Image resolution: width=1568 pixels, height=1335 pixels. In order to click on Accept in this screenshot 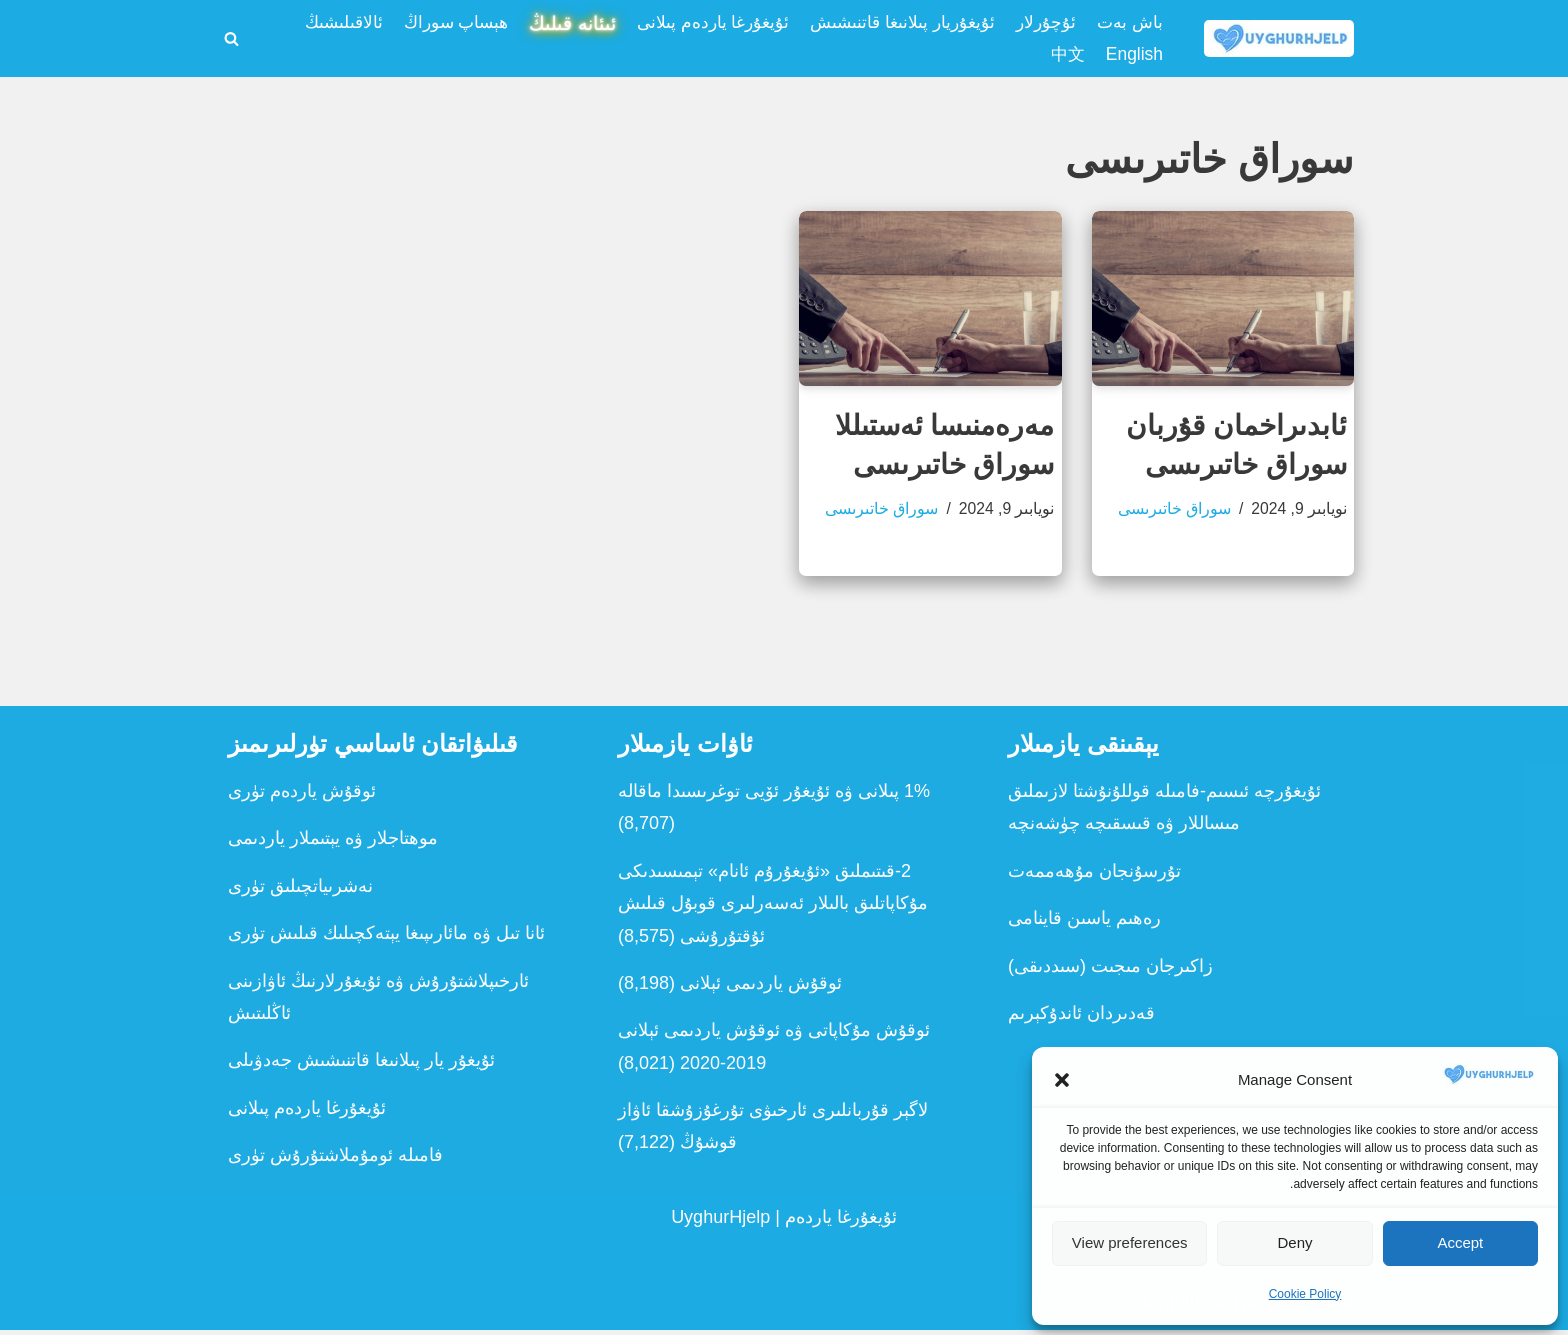, I will do `click(1460, 1242)`.